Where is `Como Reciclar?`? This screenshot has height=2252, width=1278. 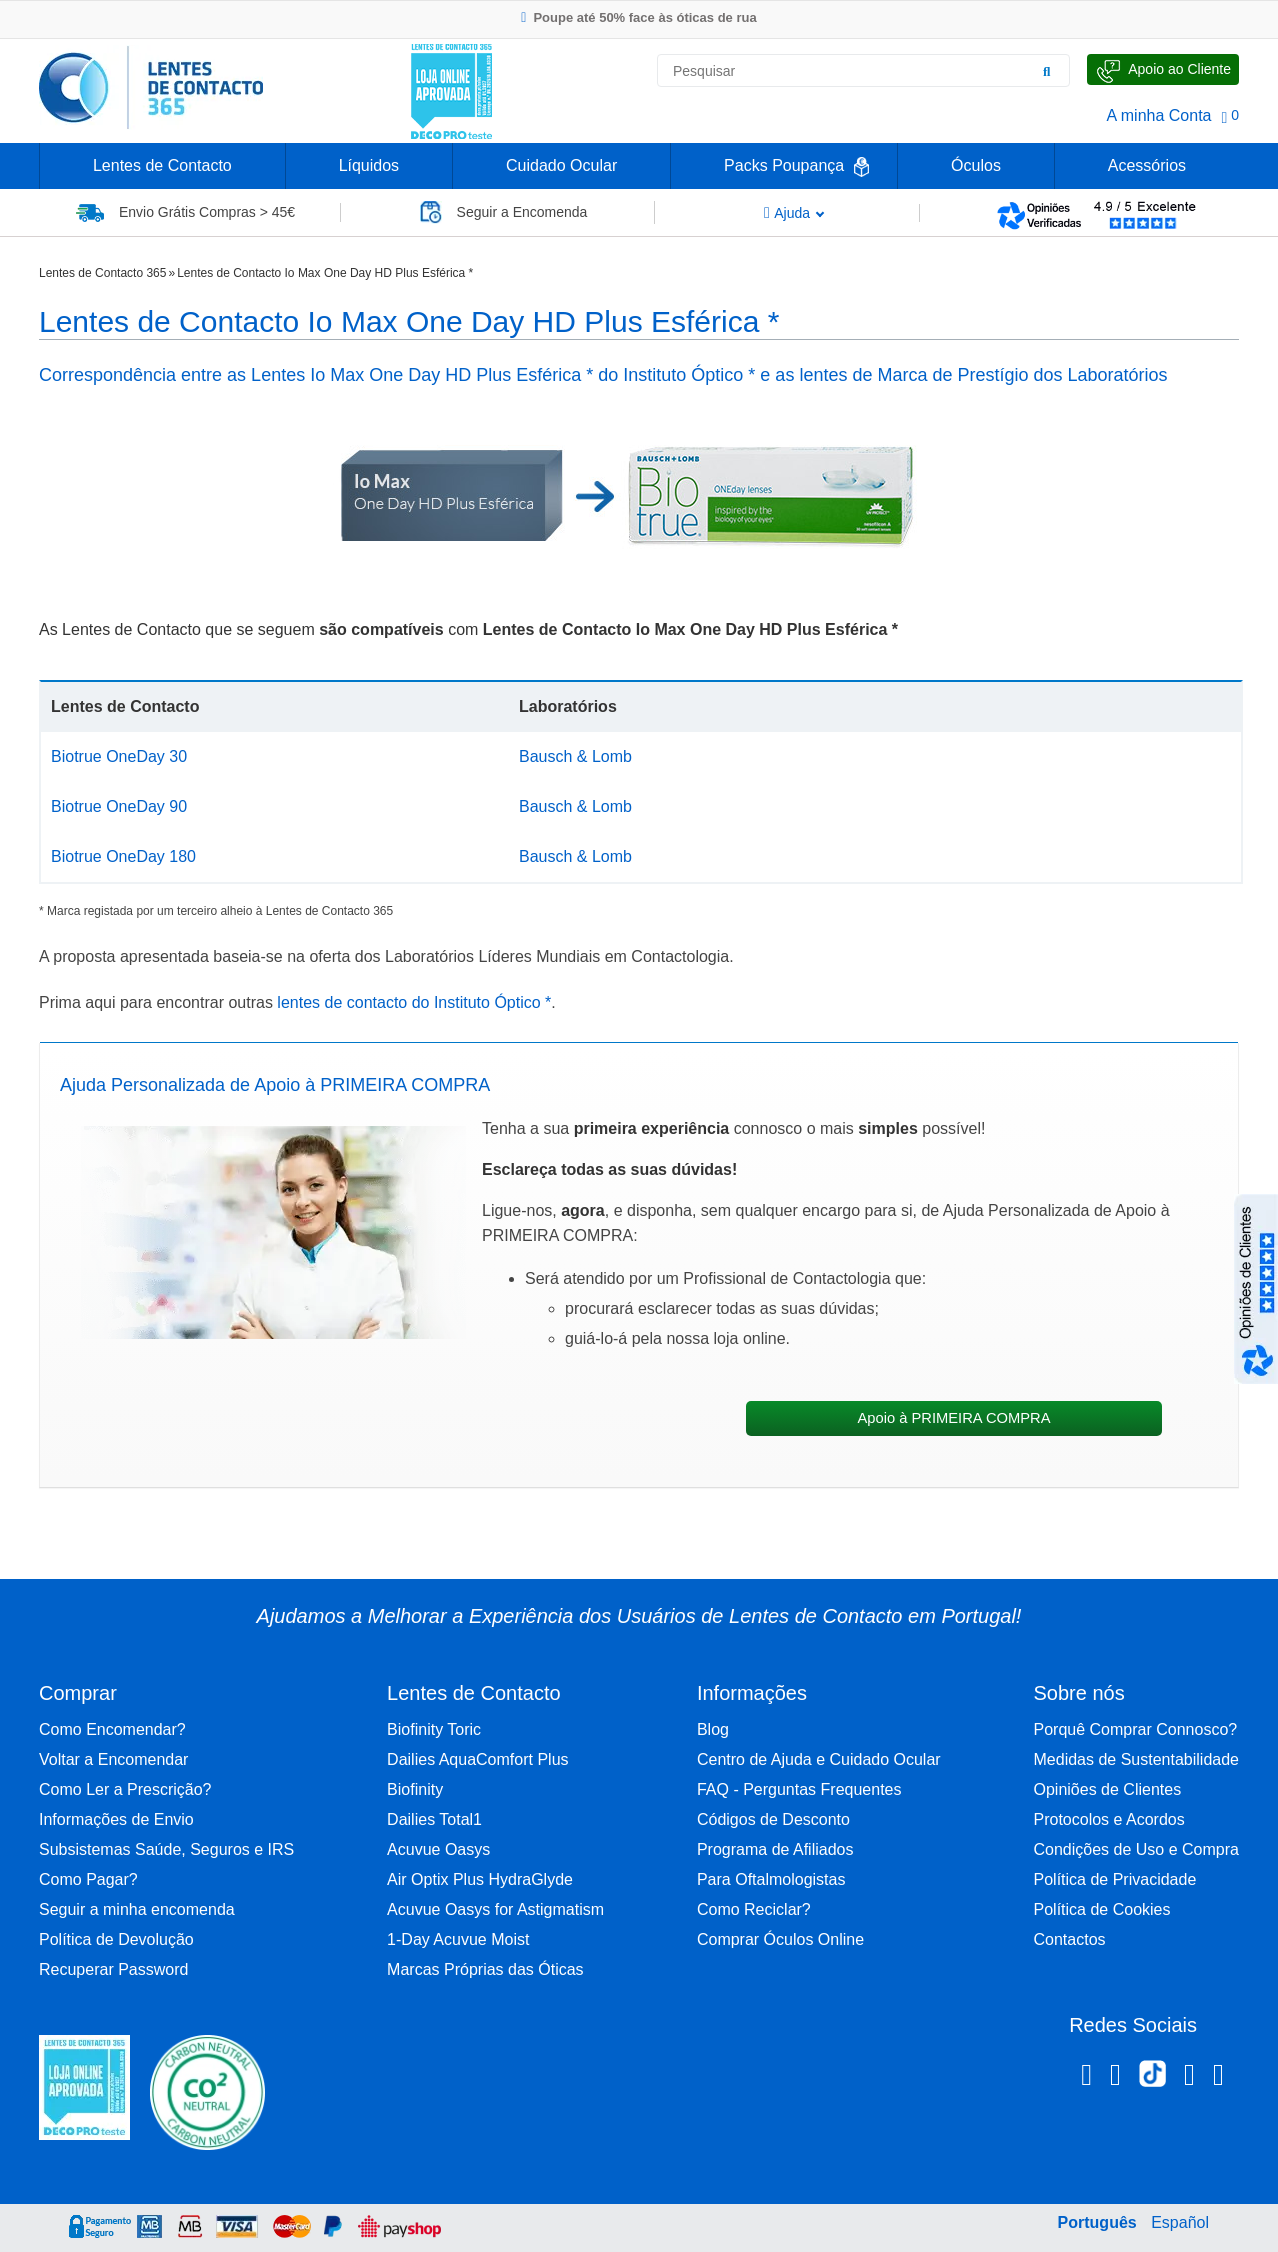
Como Reciclar? is located at coordinates (754, 1909).